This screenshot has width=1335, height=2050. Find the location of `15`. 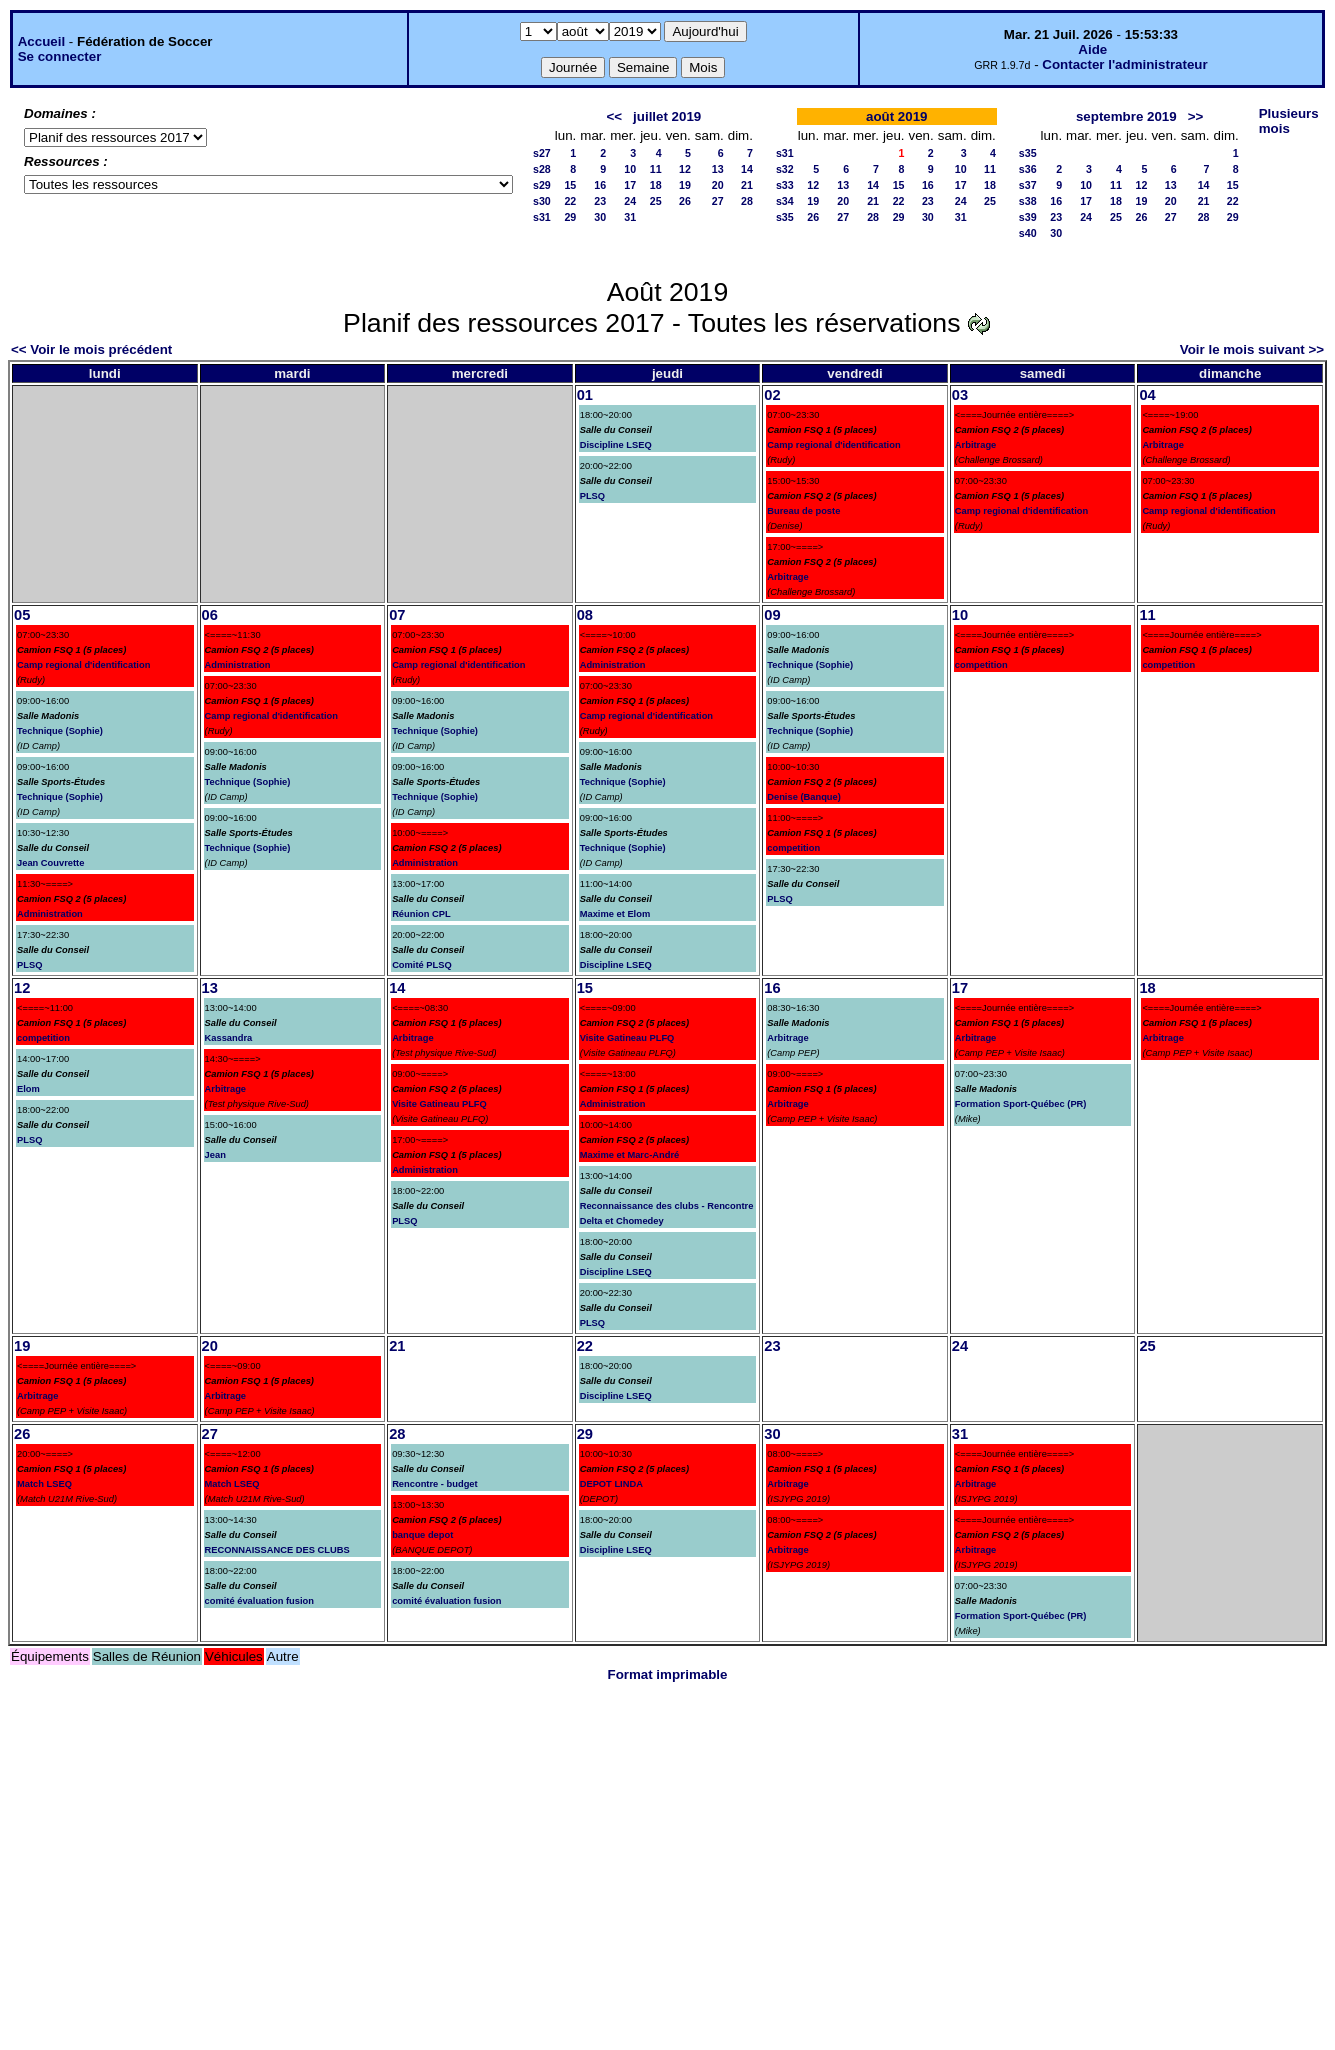

15 is located at coordinates (570, 185).